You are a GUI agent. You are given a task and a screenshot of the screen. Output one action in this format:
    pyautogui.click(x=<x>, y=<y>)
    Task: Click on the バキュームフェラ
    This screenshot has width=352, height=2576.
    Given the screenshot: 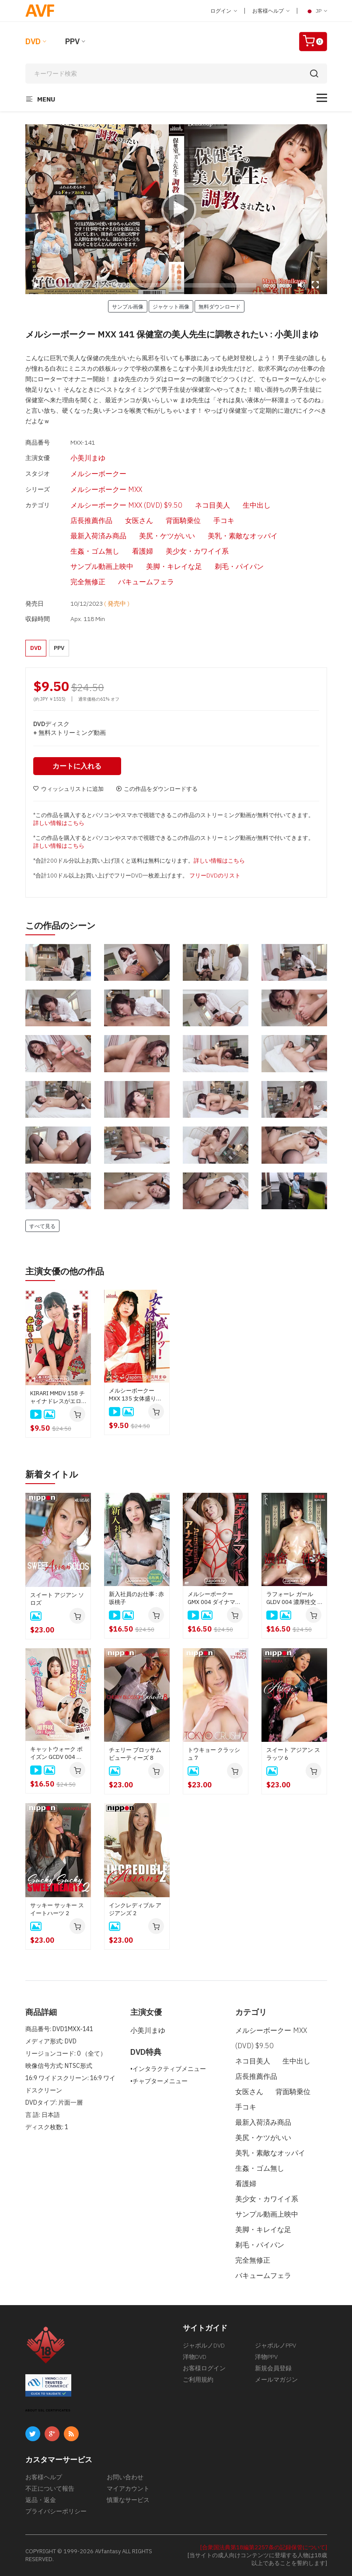 What is the action you would take?
    pyautogui.click(x=146, y=581)
    